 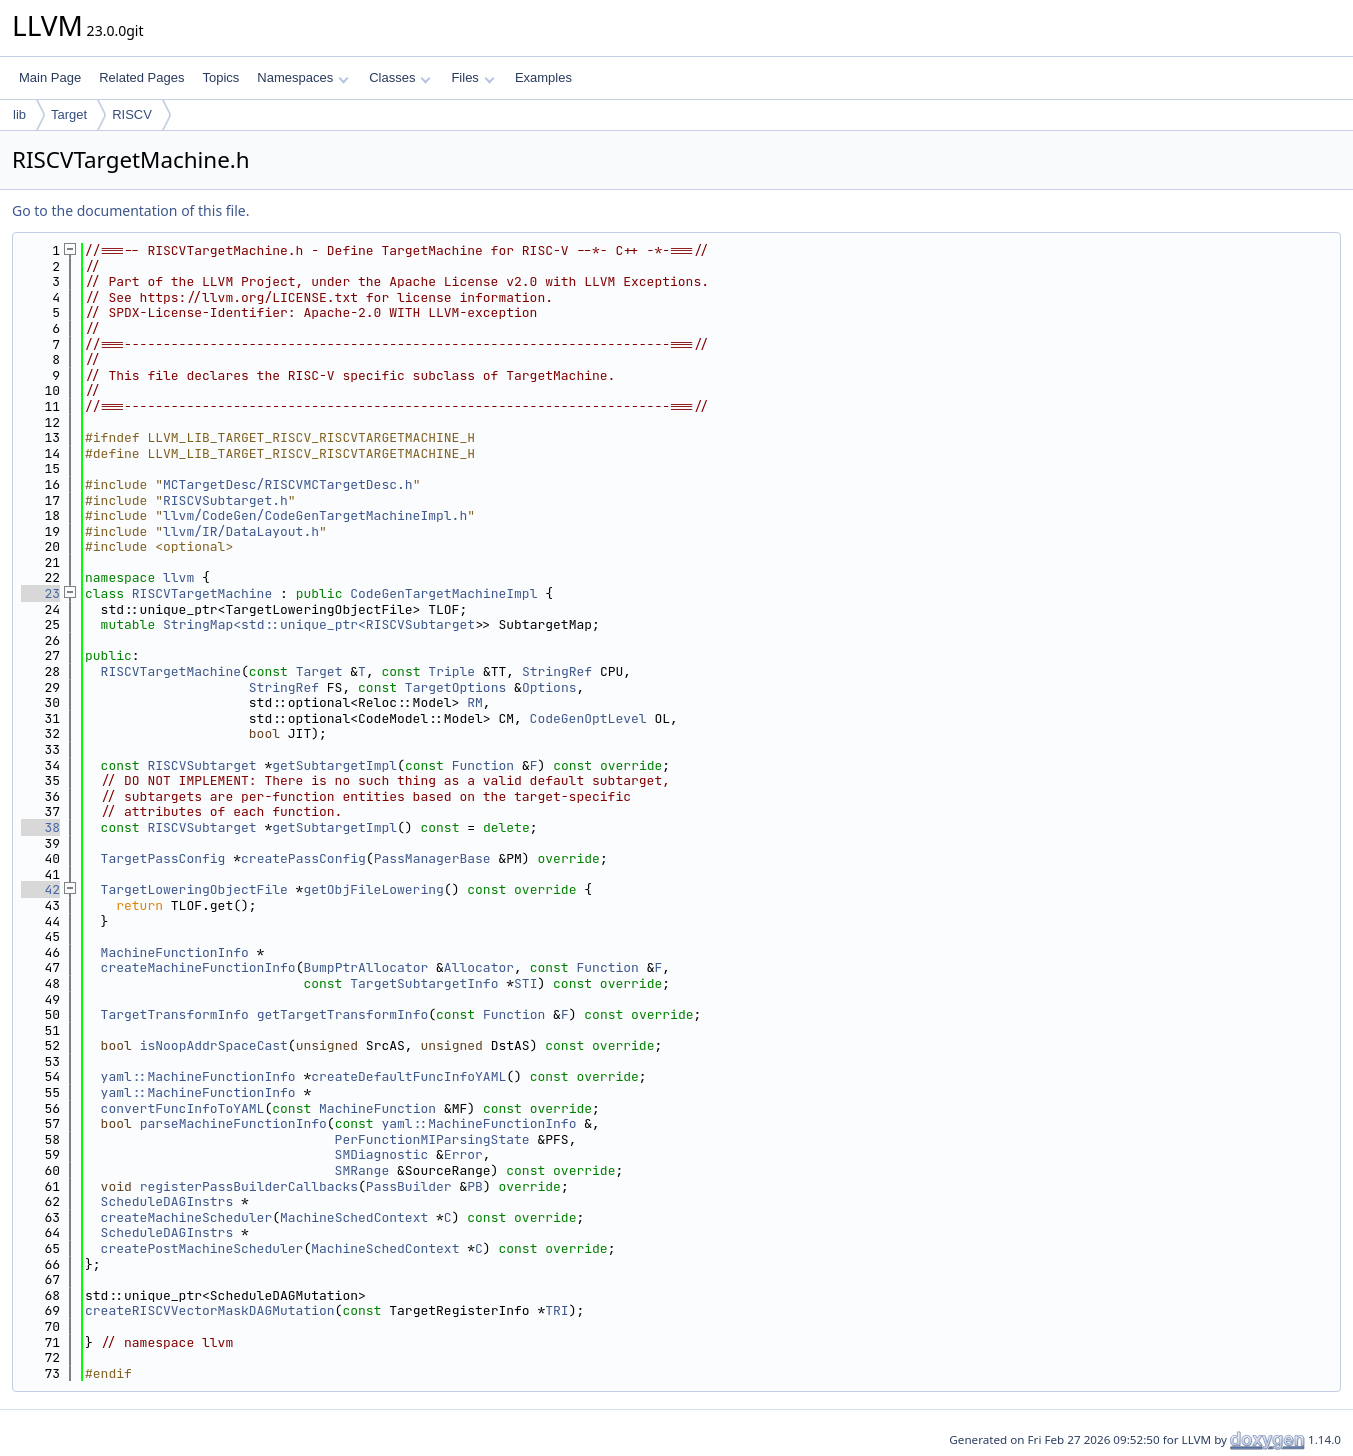 What do you see at coordinates (202, 1248) in the screenshot?
I see `createPostMachineScheduler` at bounding box center [202, 1248].